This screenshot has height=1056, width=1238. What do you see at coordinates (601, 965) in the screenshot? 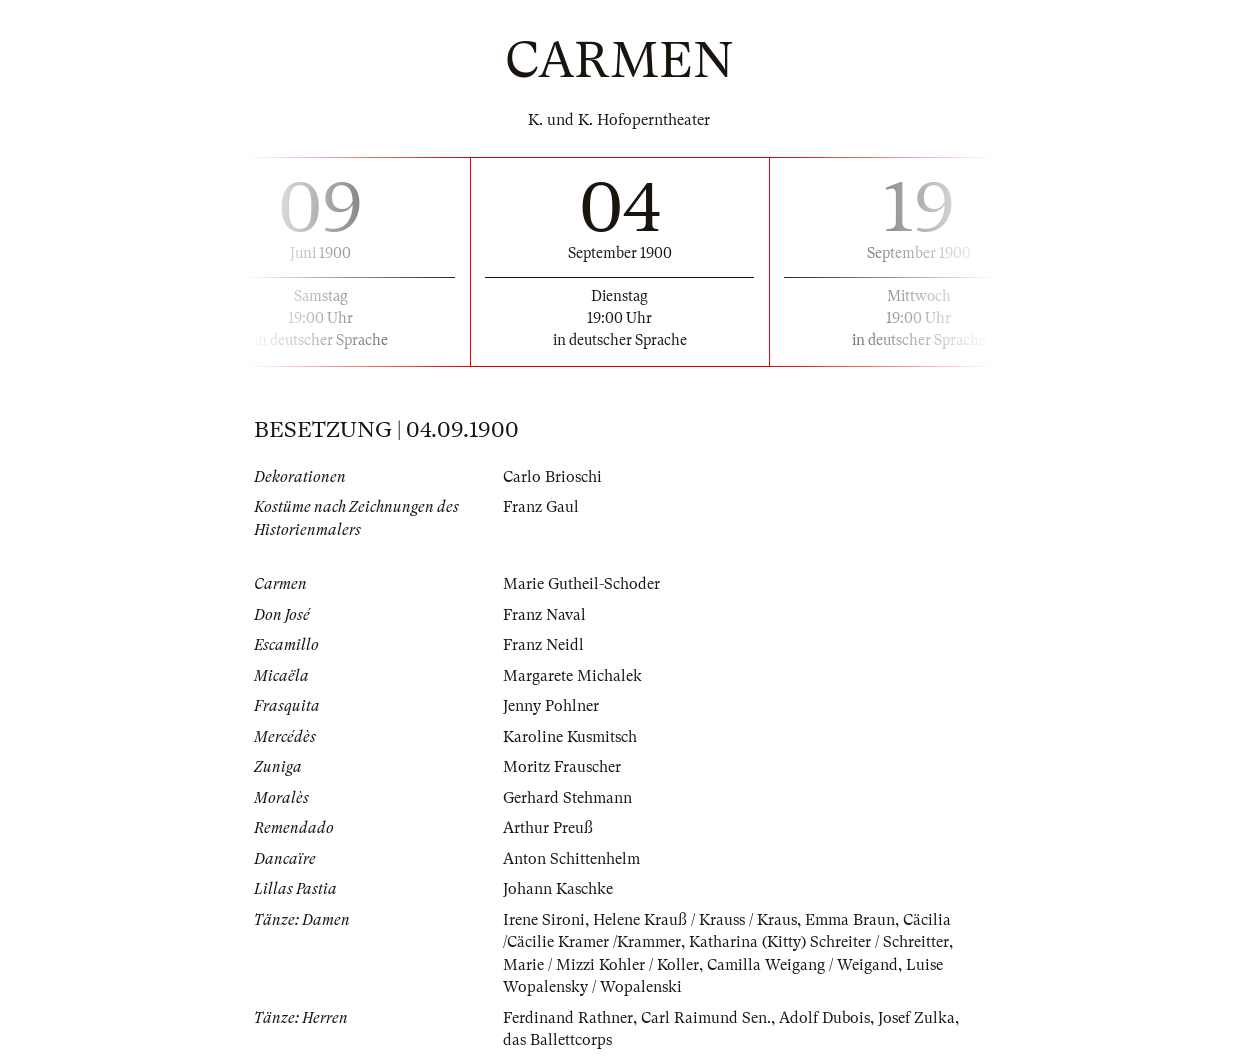
I see `Marie / Mizzi Kohler / Koller` at bounding box center [601, 965].